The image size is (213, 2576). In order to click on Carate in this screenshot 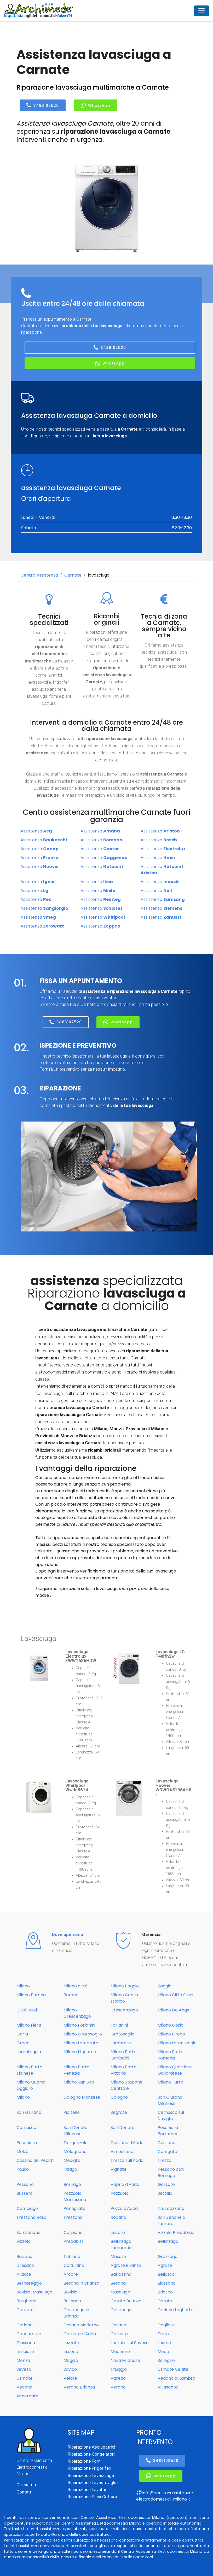, I will do `click(165, 2301)`.